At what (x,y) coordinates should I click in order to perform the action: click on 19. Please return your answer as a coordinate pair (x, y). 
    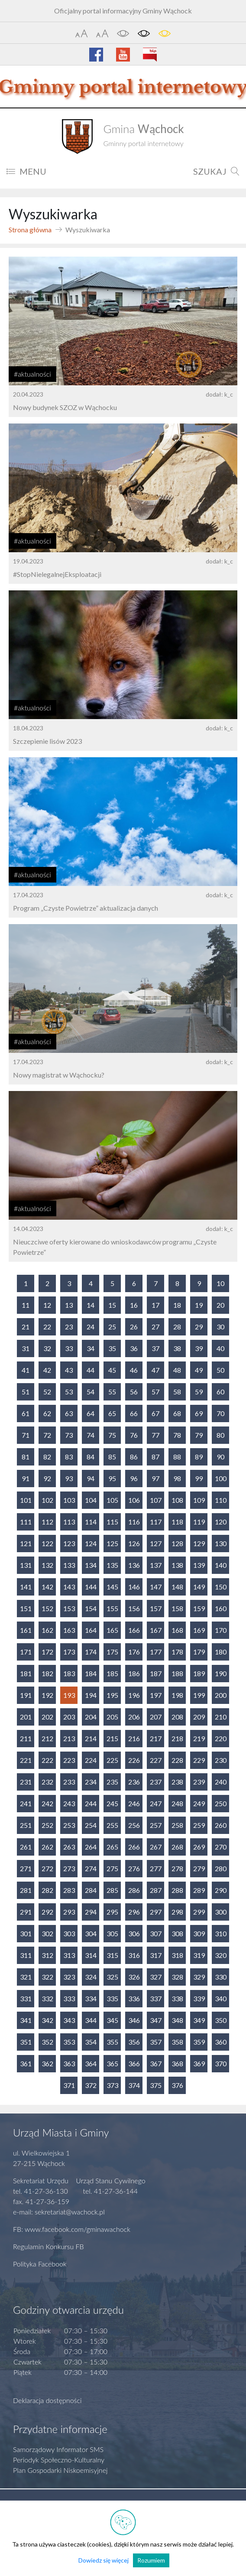
    Looking at the image, I should click on (199, 1305).